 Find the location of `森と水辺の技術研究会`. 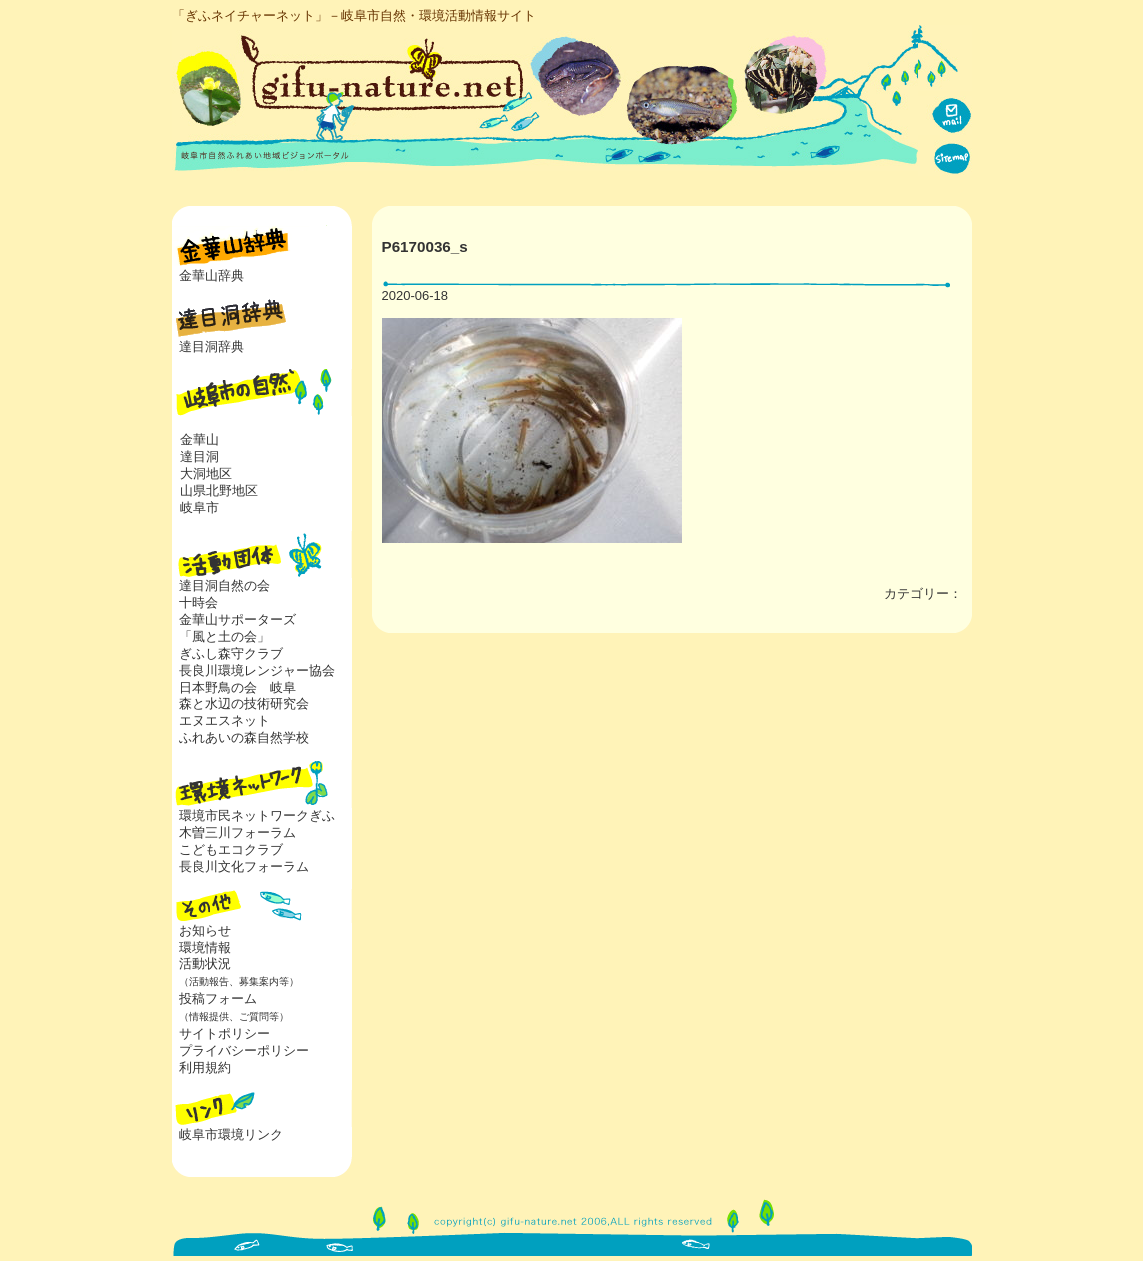

森と水辺の技術研究会 is located at coordinates (244, 703).